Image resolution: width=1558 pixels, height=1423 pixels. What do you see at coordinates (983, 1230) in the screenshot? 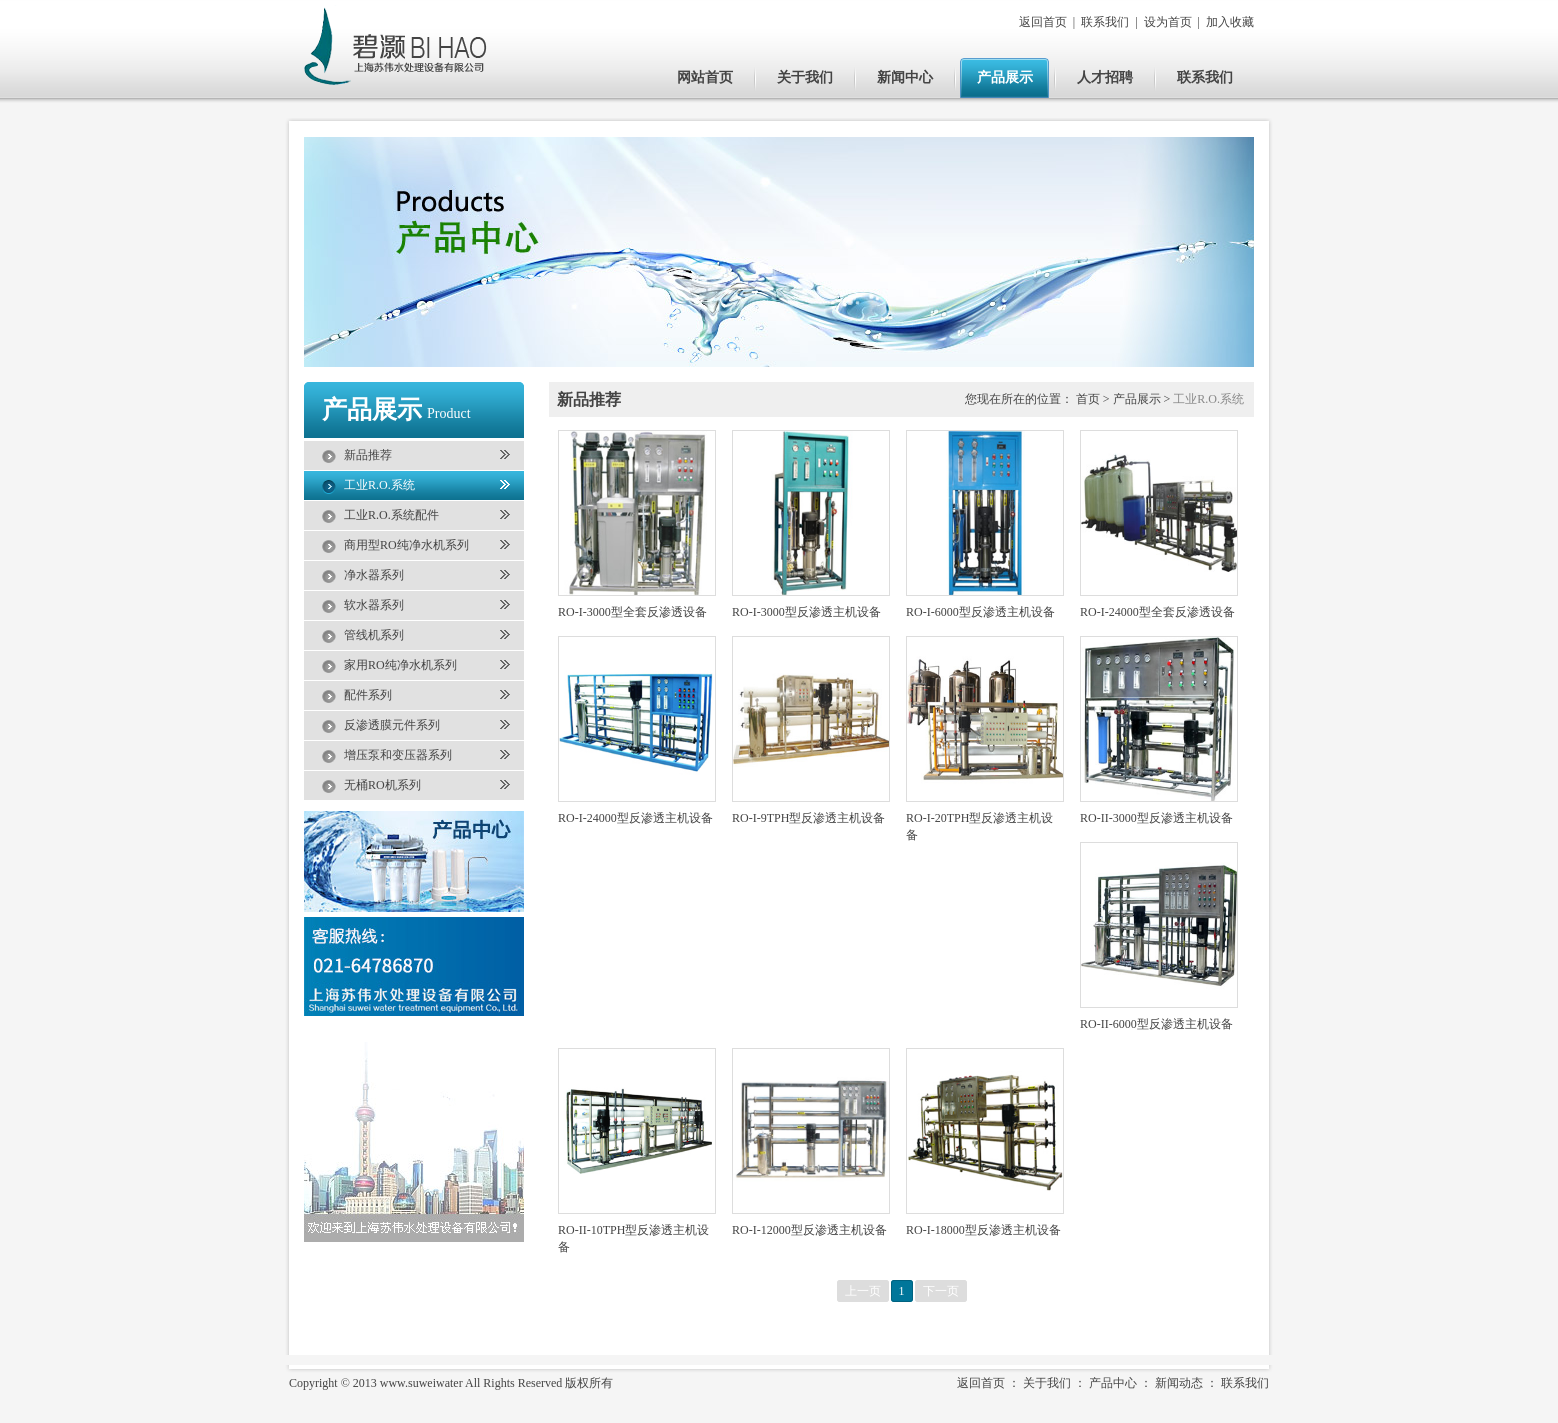
I see `RO-I-18000型反渗透主机设备` at bounding box center [983, 1230].